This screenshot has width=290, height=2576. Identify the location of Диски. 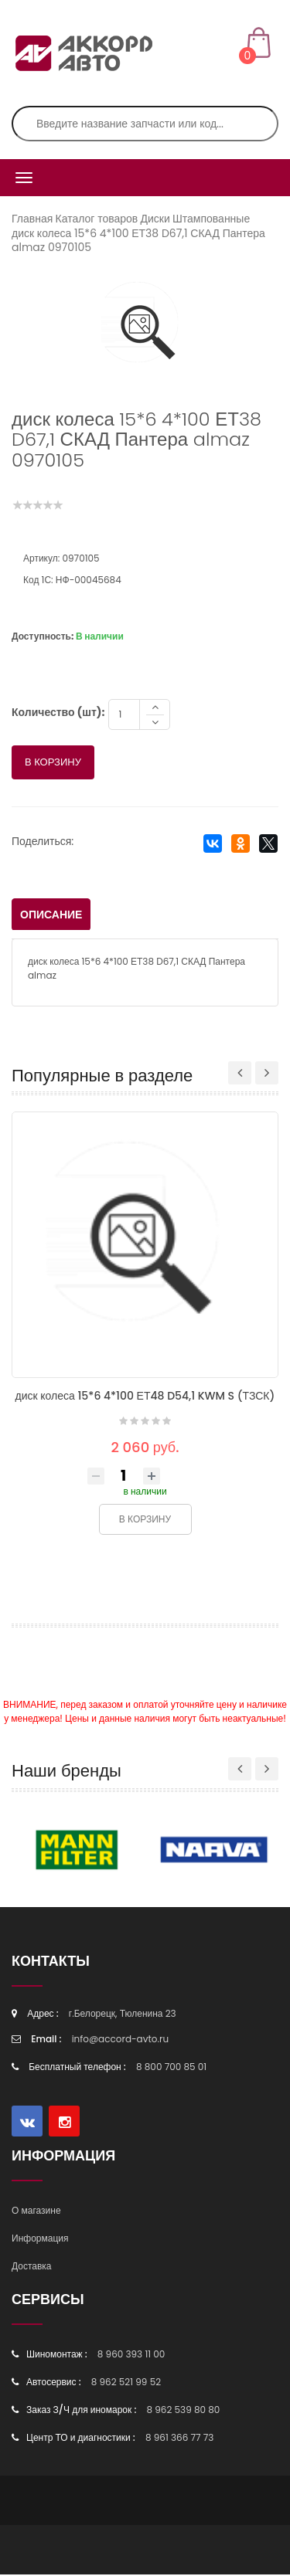
(154, 218).